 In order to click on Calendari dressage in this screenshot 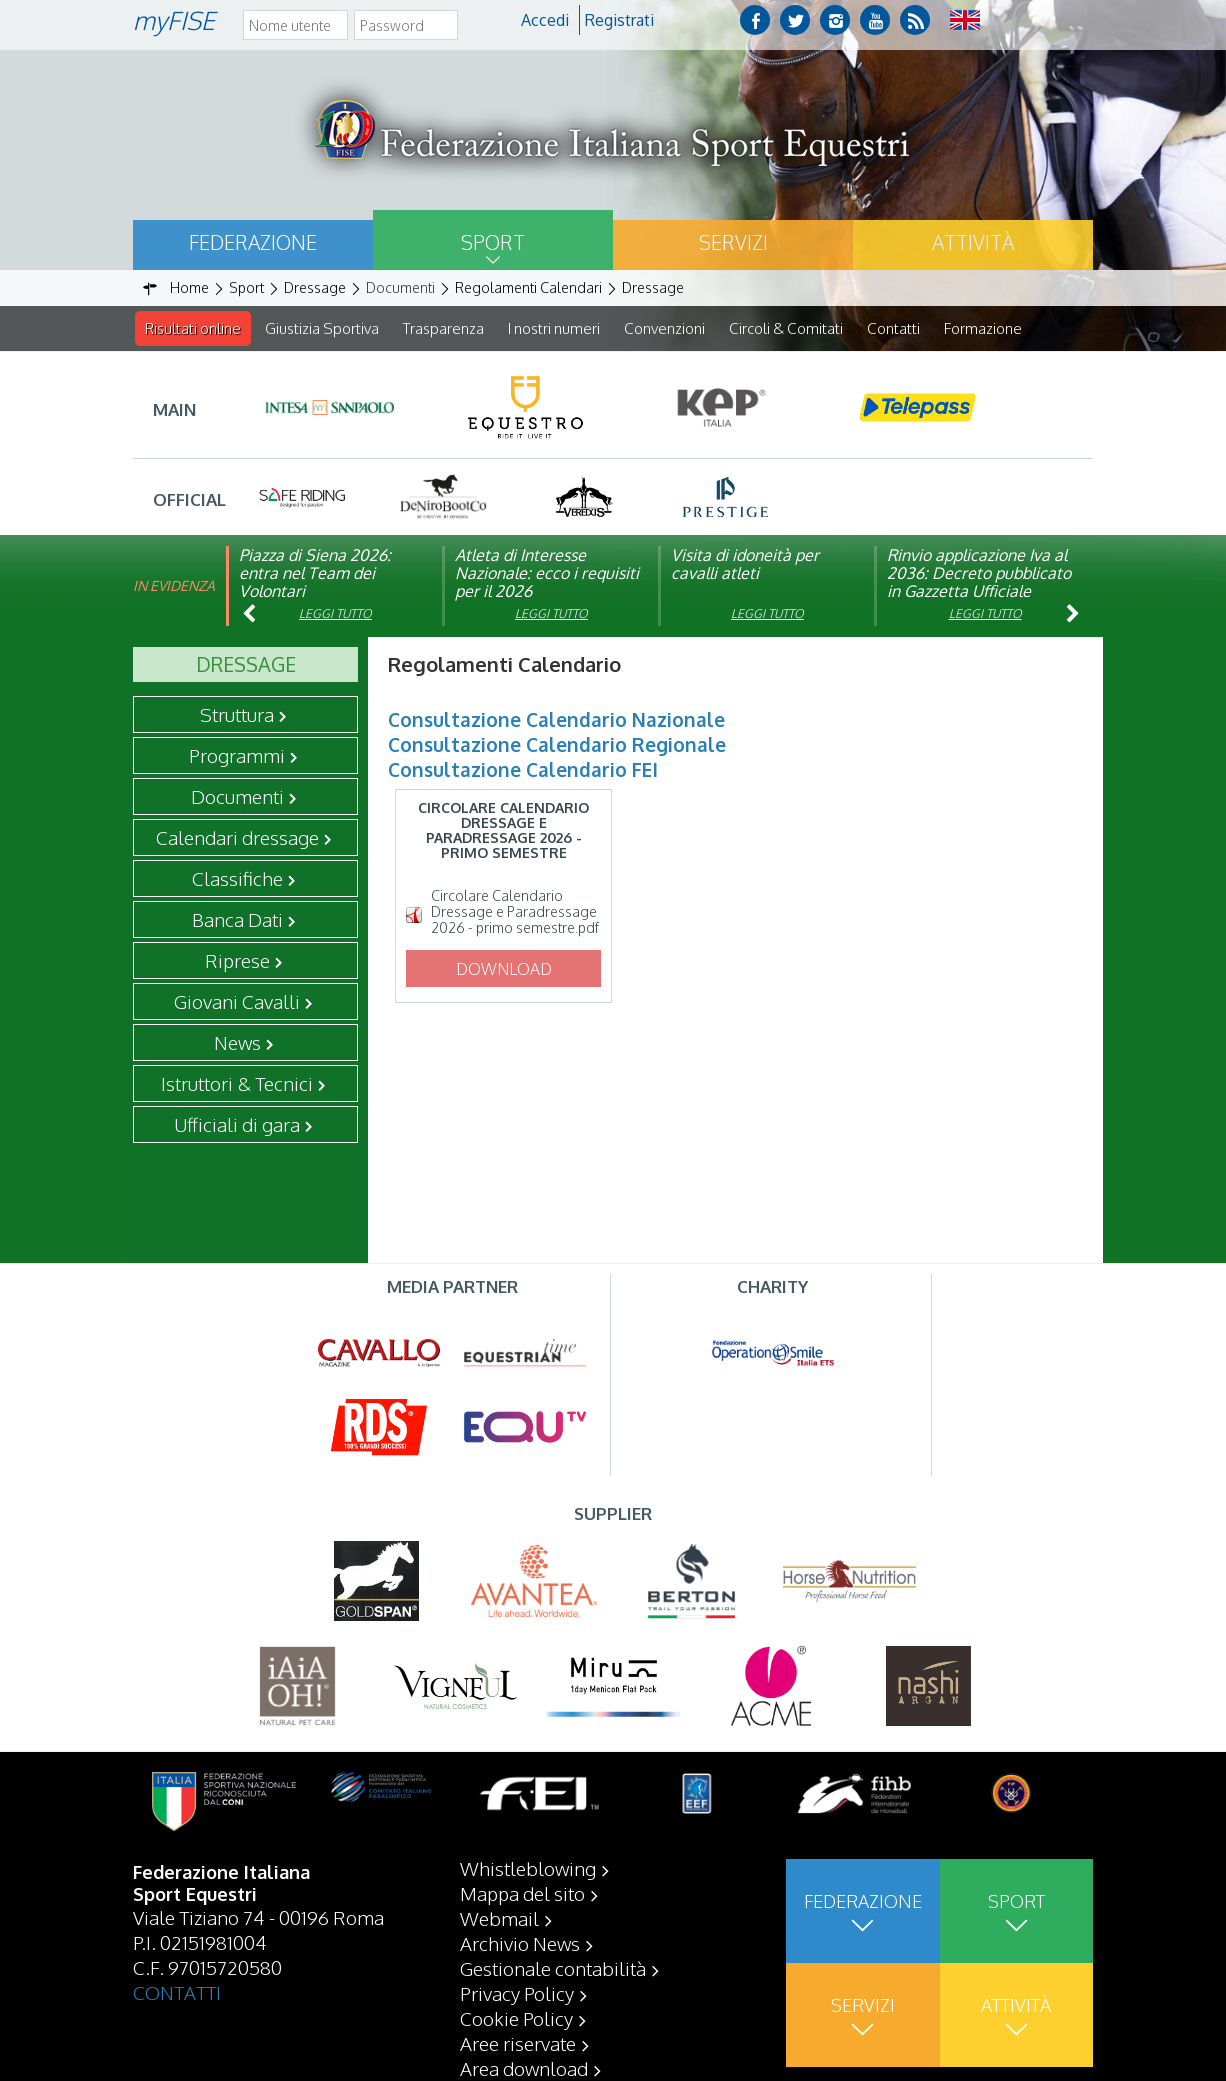, I will do `click(237, 838)`.